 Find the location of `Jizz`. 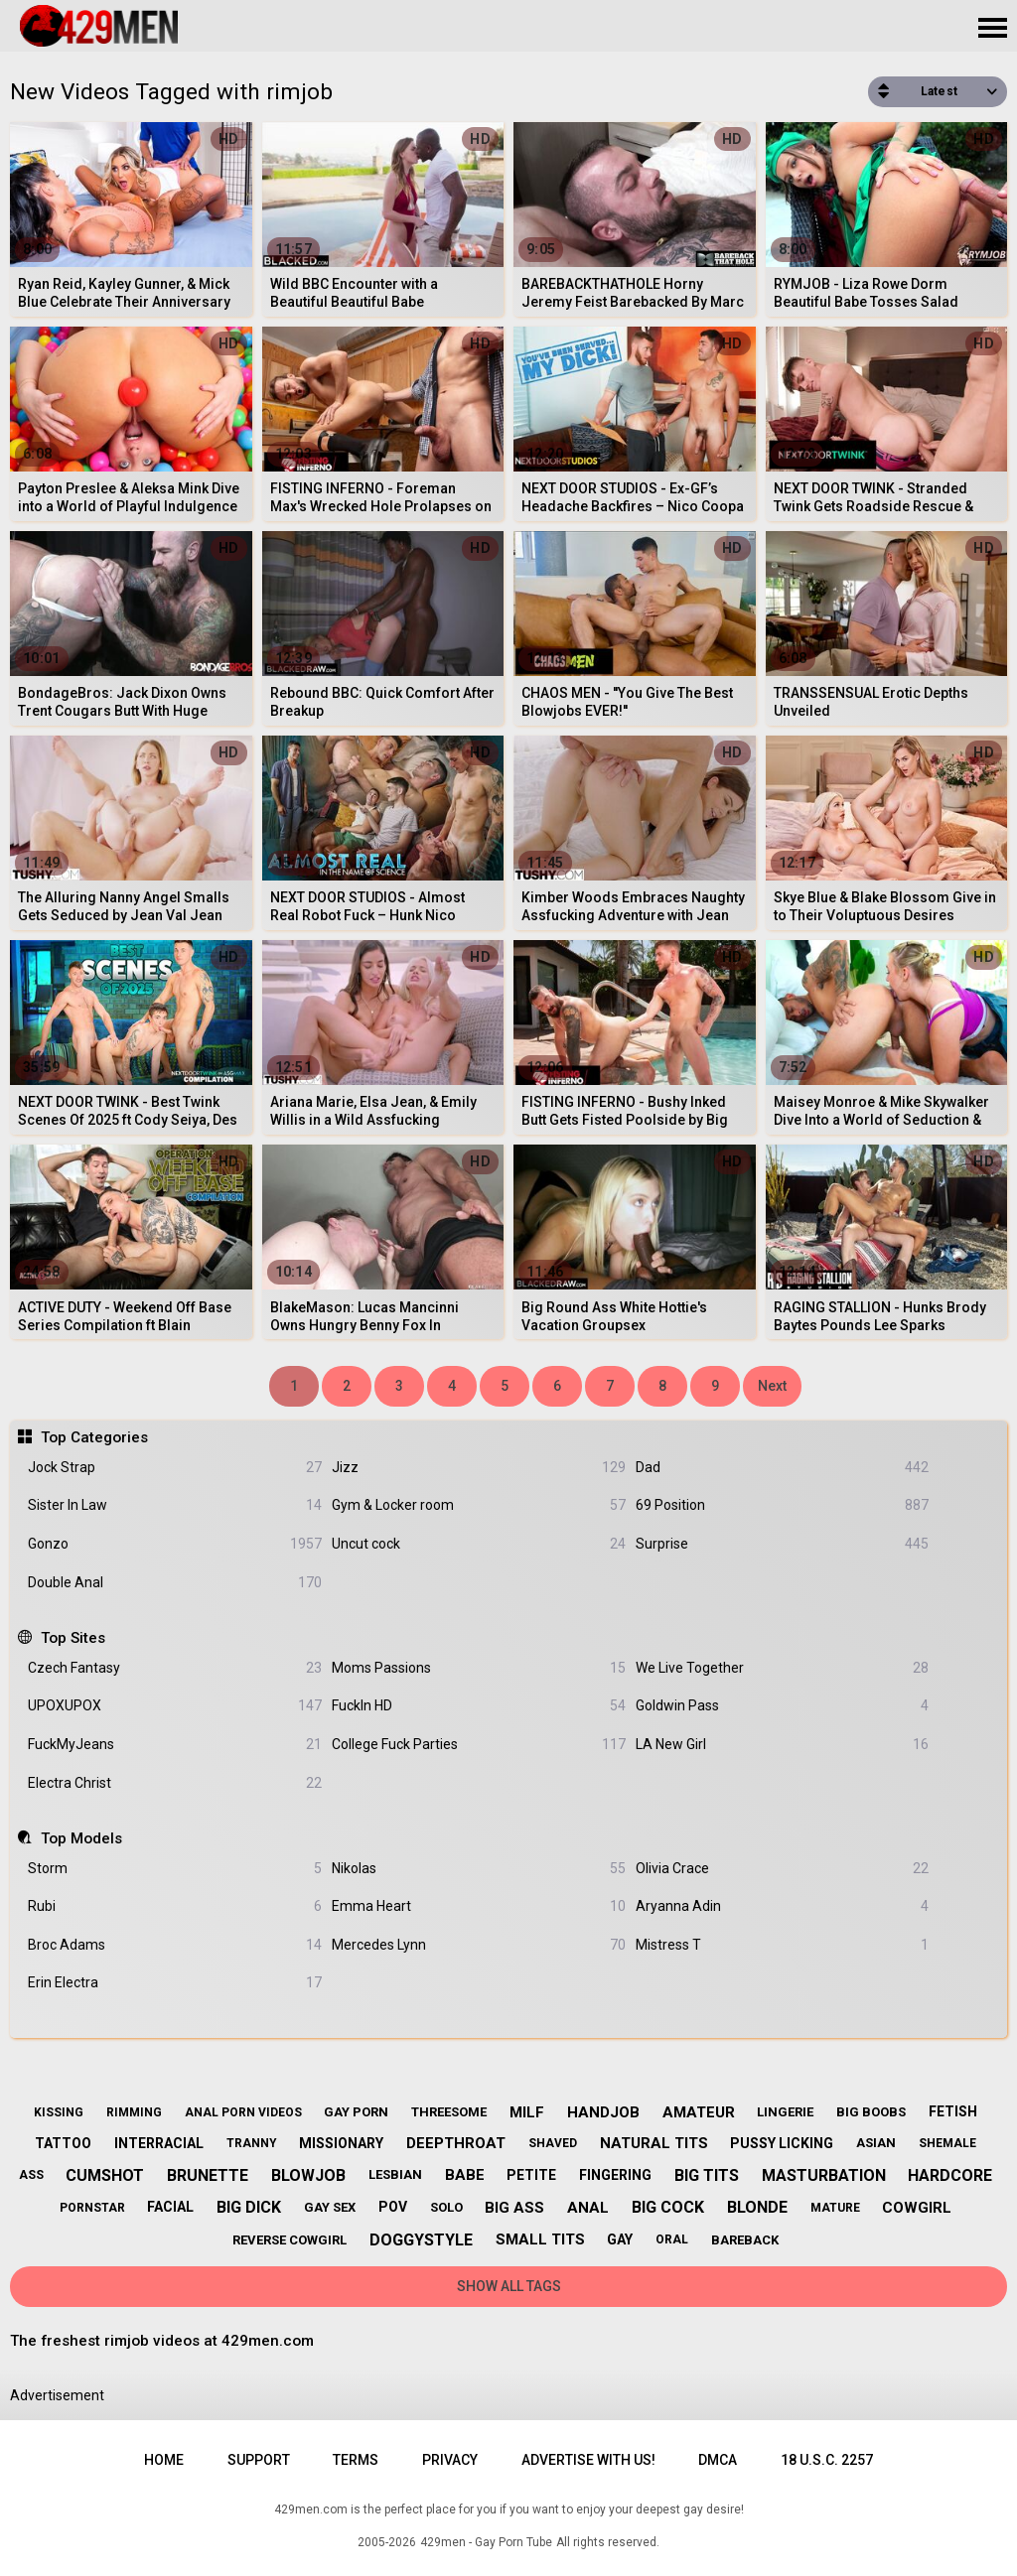

Jizz is located at coordinates (479, 1467).